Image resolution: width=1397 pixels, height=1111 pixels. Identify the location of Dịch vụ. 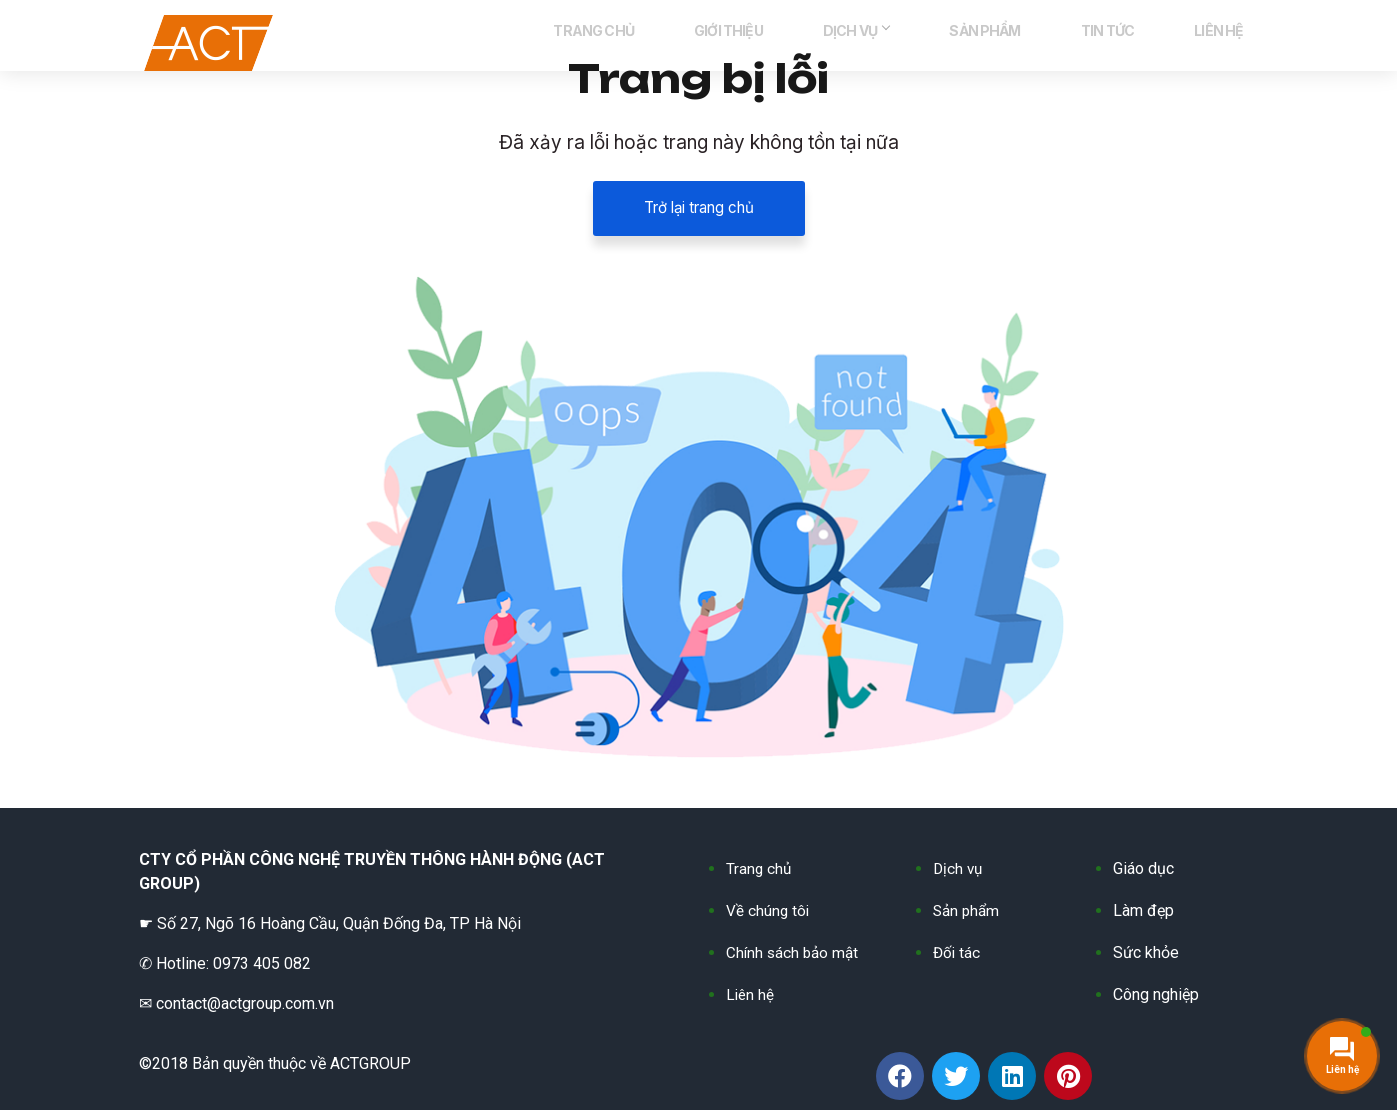
(959, 869).